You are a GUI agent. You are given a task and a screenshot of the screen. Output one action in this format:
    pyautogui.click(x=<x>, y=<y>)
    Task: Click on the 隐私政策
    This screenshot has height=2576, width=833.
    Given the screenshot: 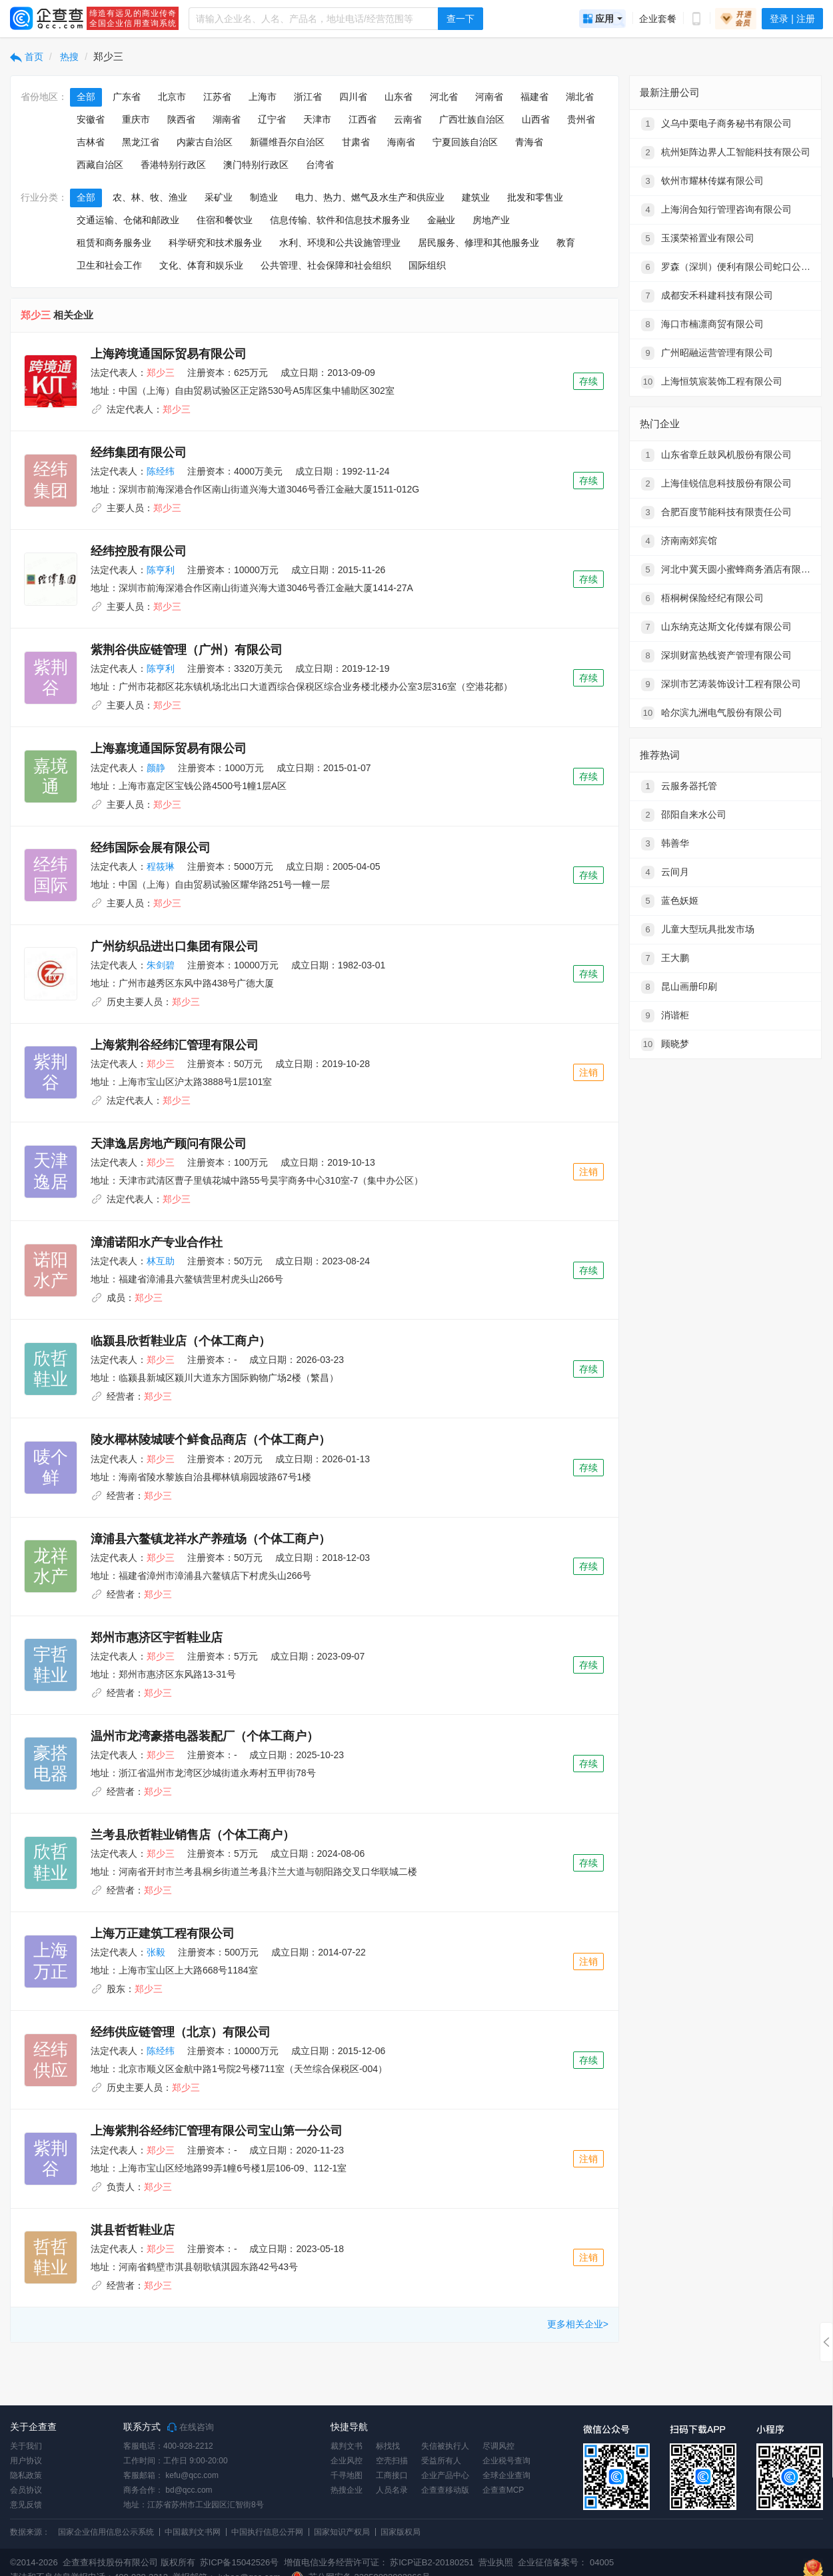 What is the action you would take?
    pyautogui.click(x=26, y=2475)
    